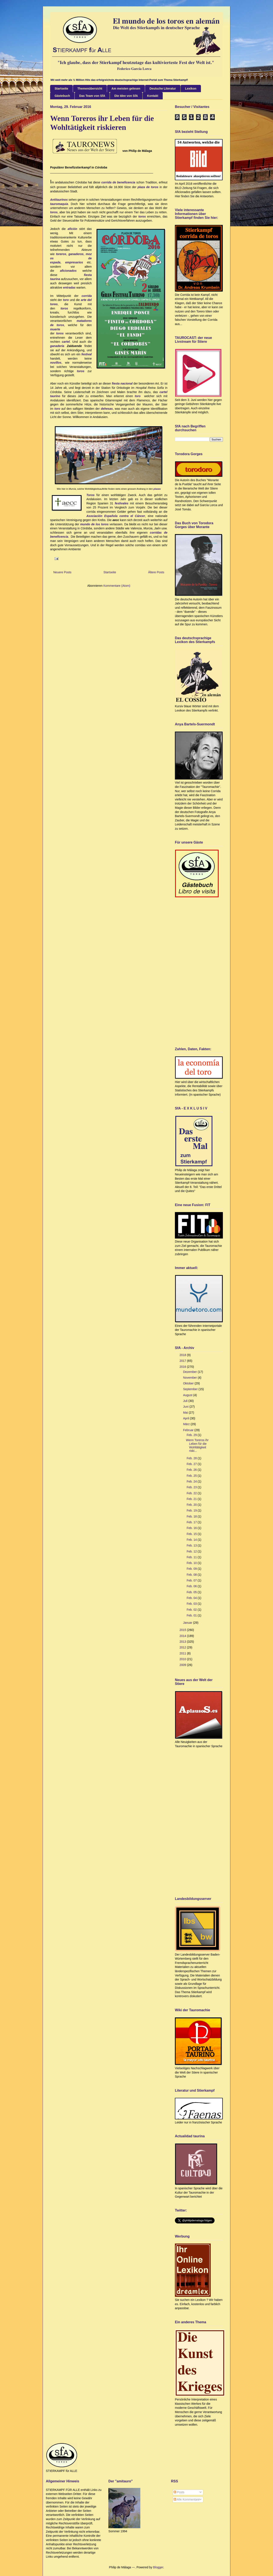  Describe the element at coordinates (55, 329) in the screenshot. I see `muerte` at that location.